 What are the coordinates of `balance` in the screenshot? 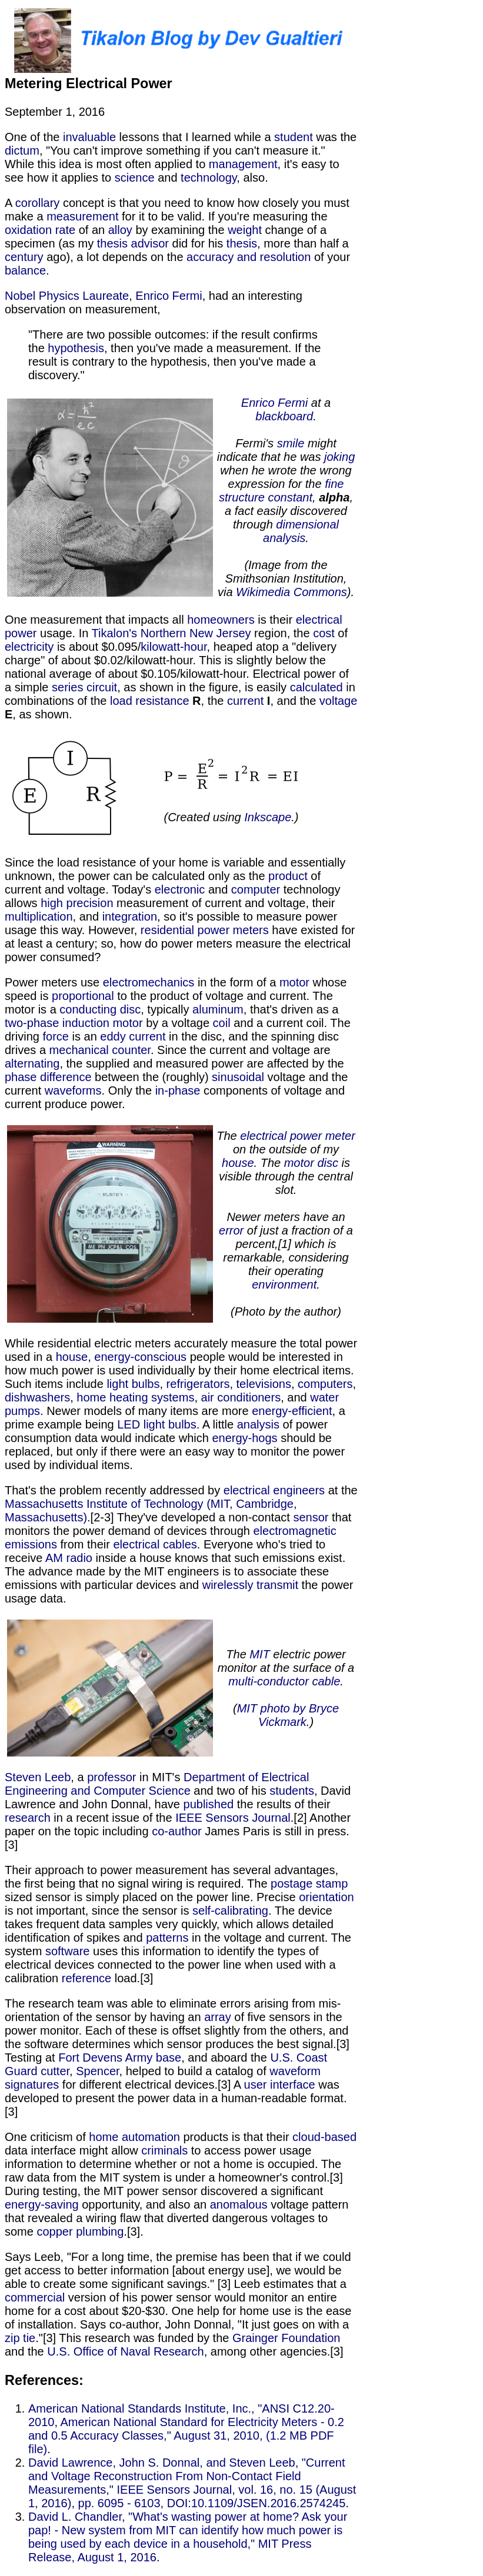 It's located at (25, 270).